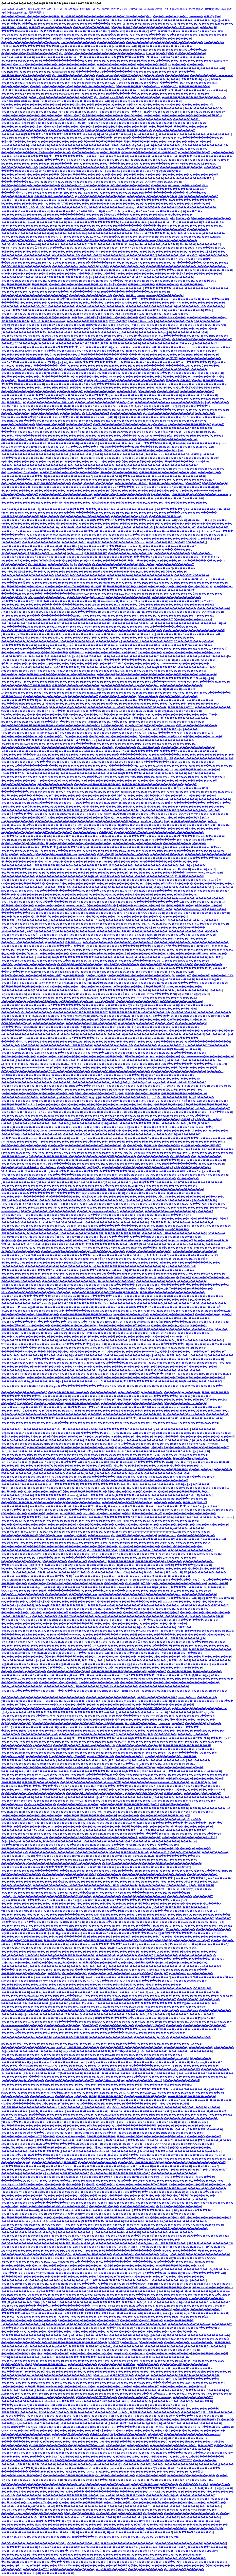 This screenshot has width=236, height=2576. I want to click on 69������Ʒ��Ƶ��ѹۿ�, so click(103, 1355).